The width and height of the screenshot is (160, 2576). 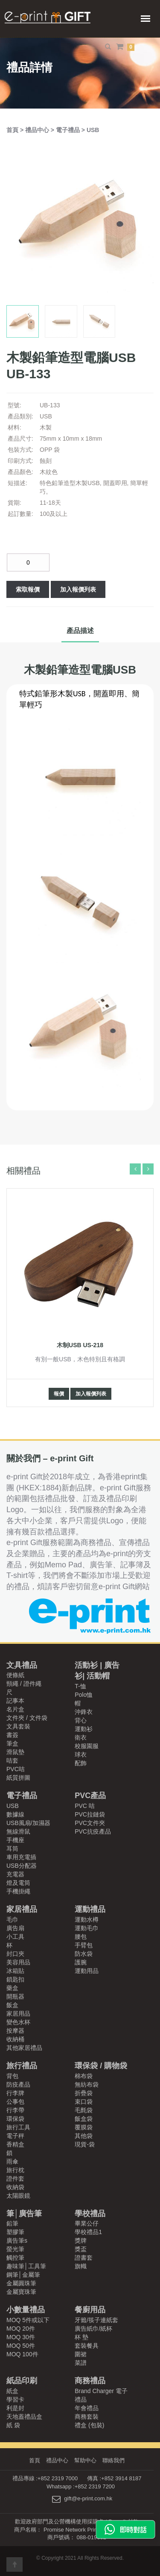 I want to click on 年會禮品, so click(x=87, y=2408).